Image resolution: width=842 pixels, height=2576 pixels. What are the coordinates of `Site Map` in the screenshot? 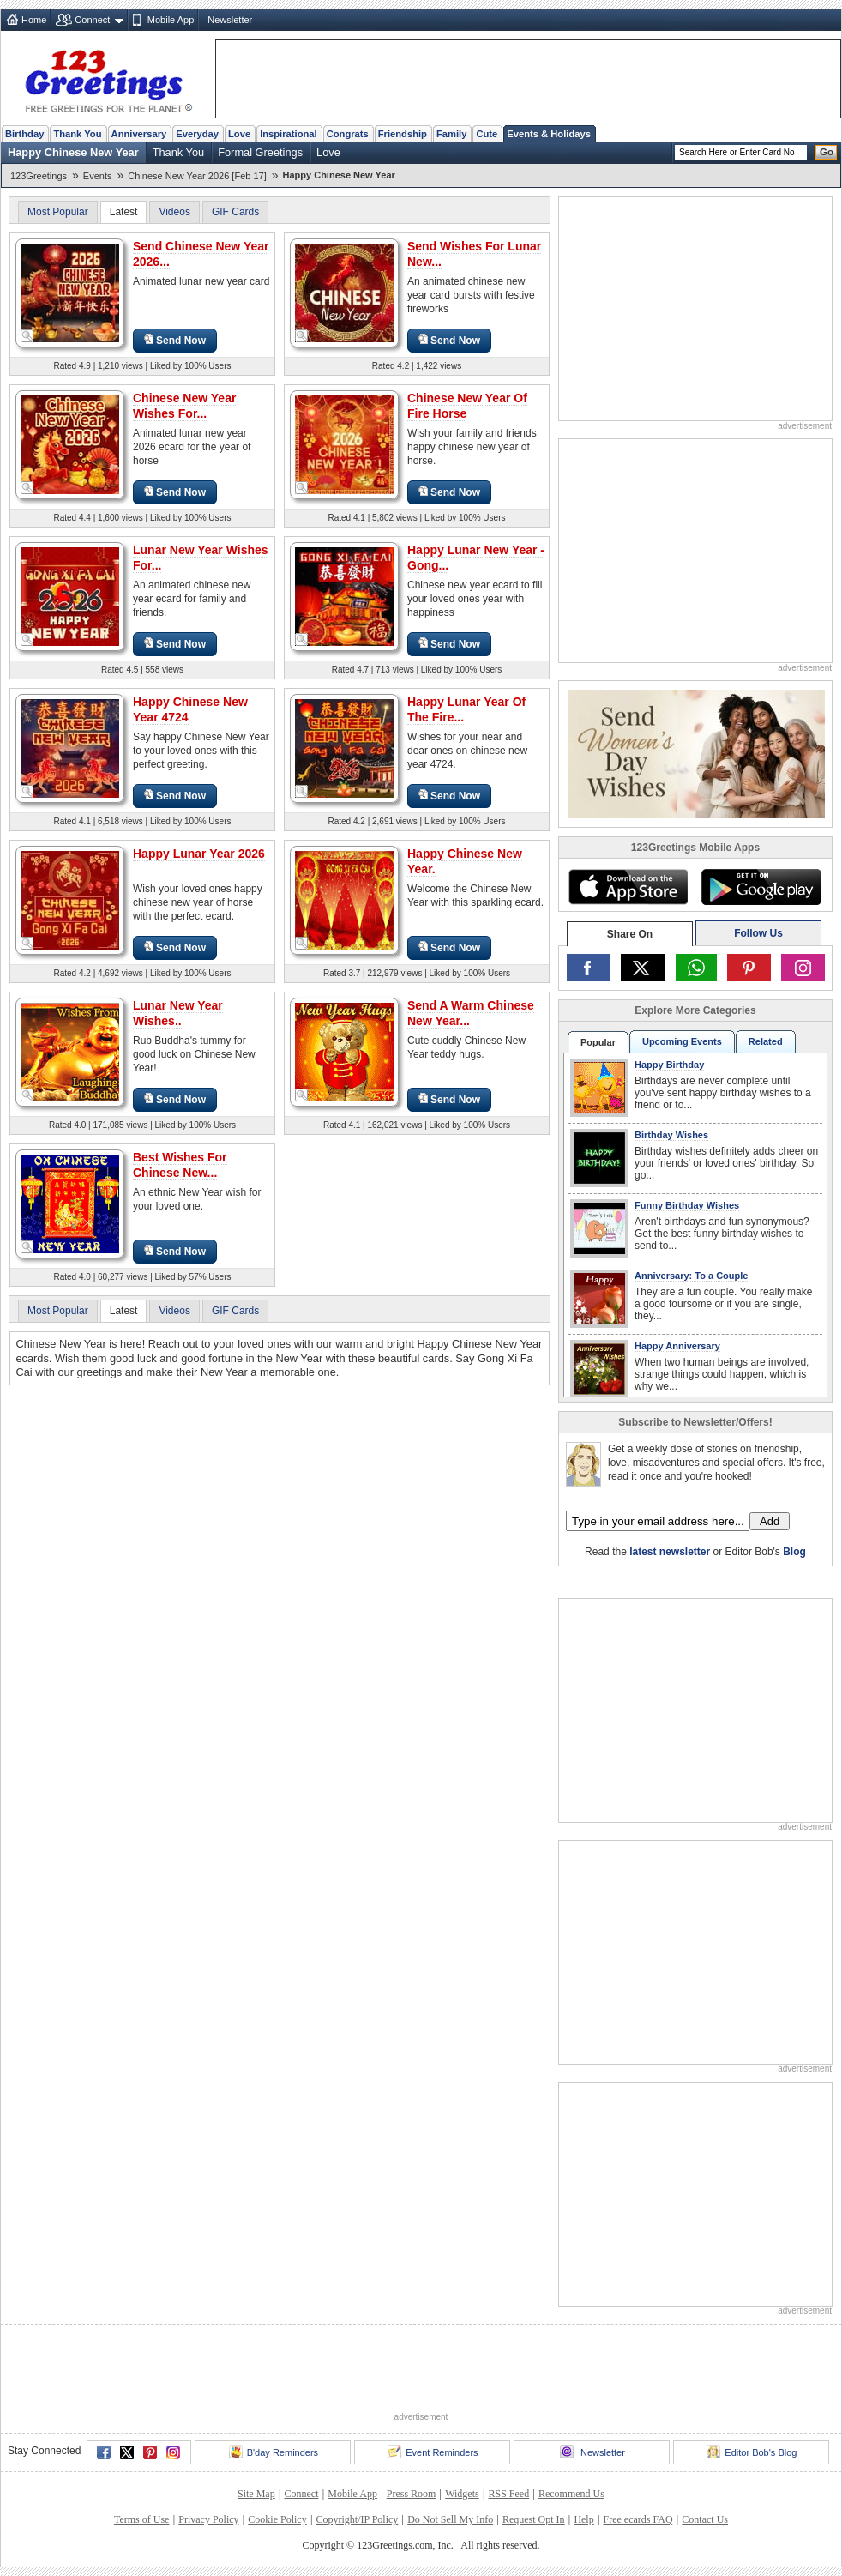 It's located at (256, 2494).